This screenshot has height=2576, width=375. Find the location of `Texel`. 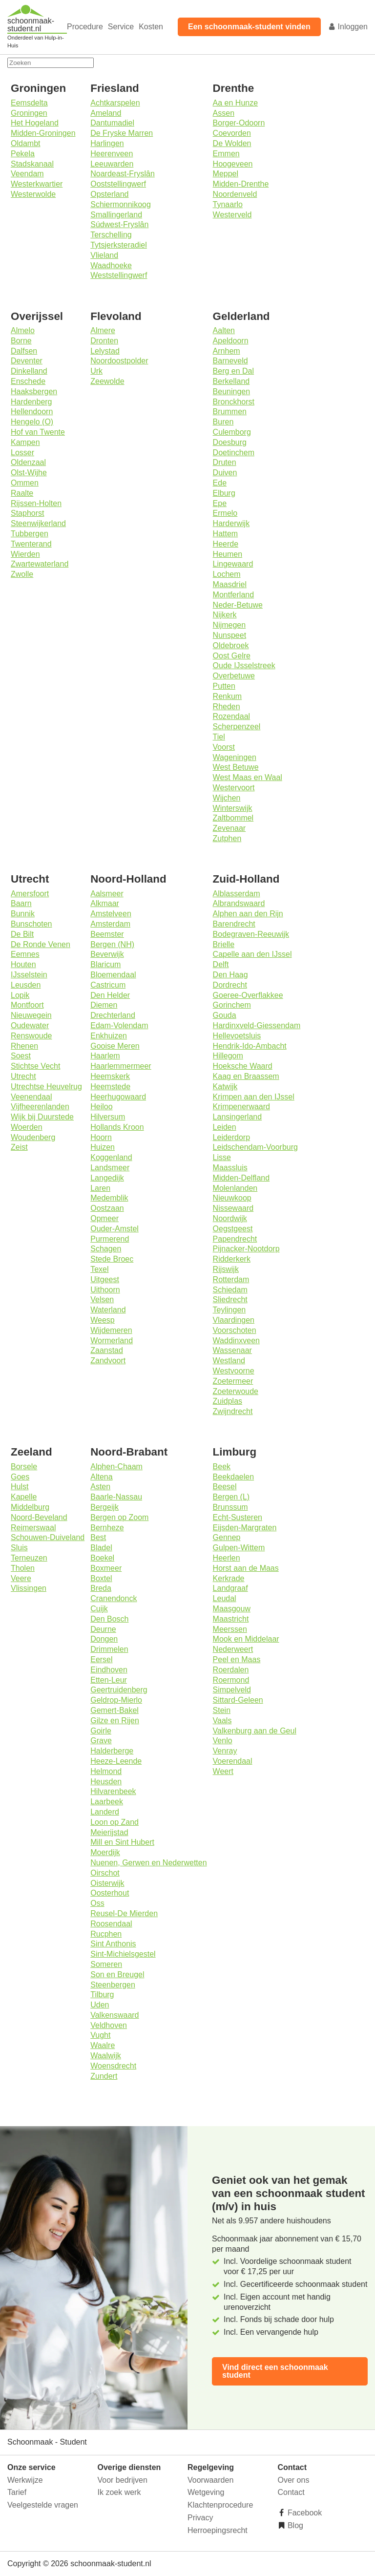

Texel is located at coordinates (99, 1269).